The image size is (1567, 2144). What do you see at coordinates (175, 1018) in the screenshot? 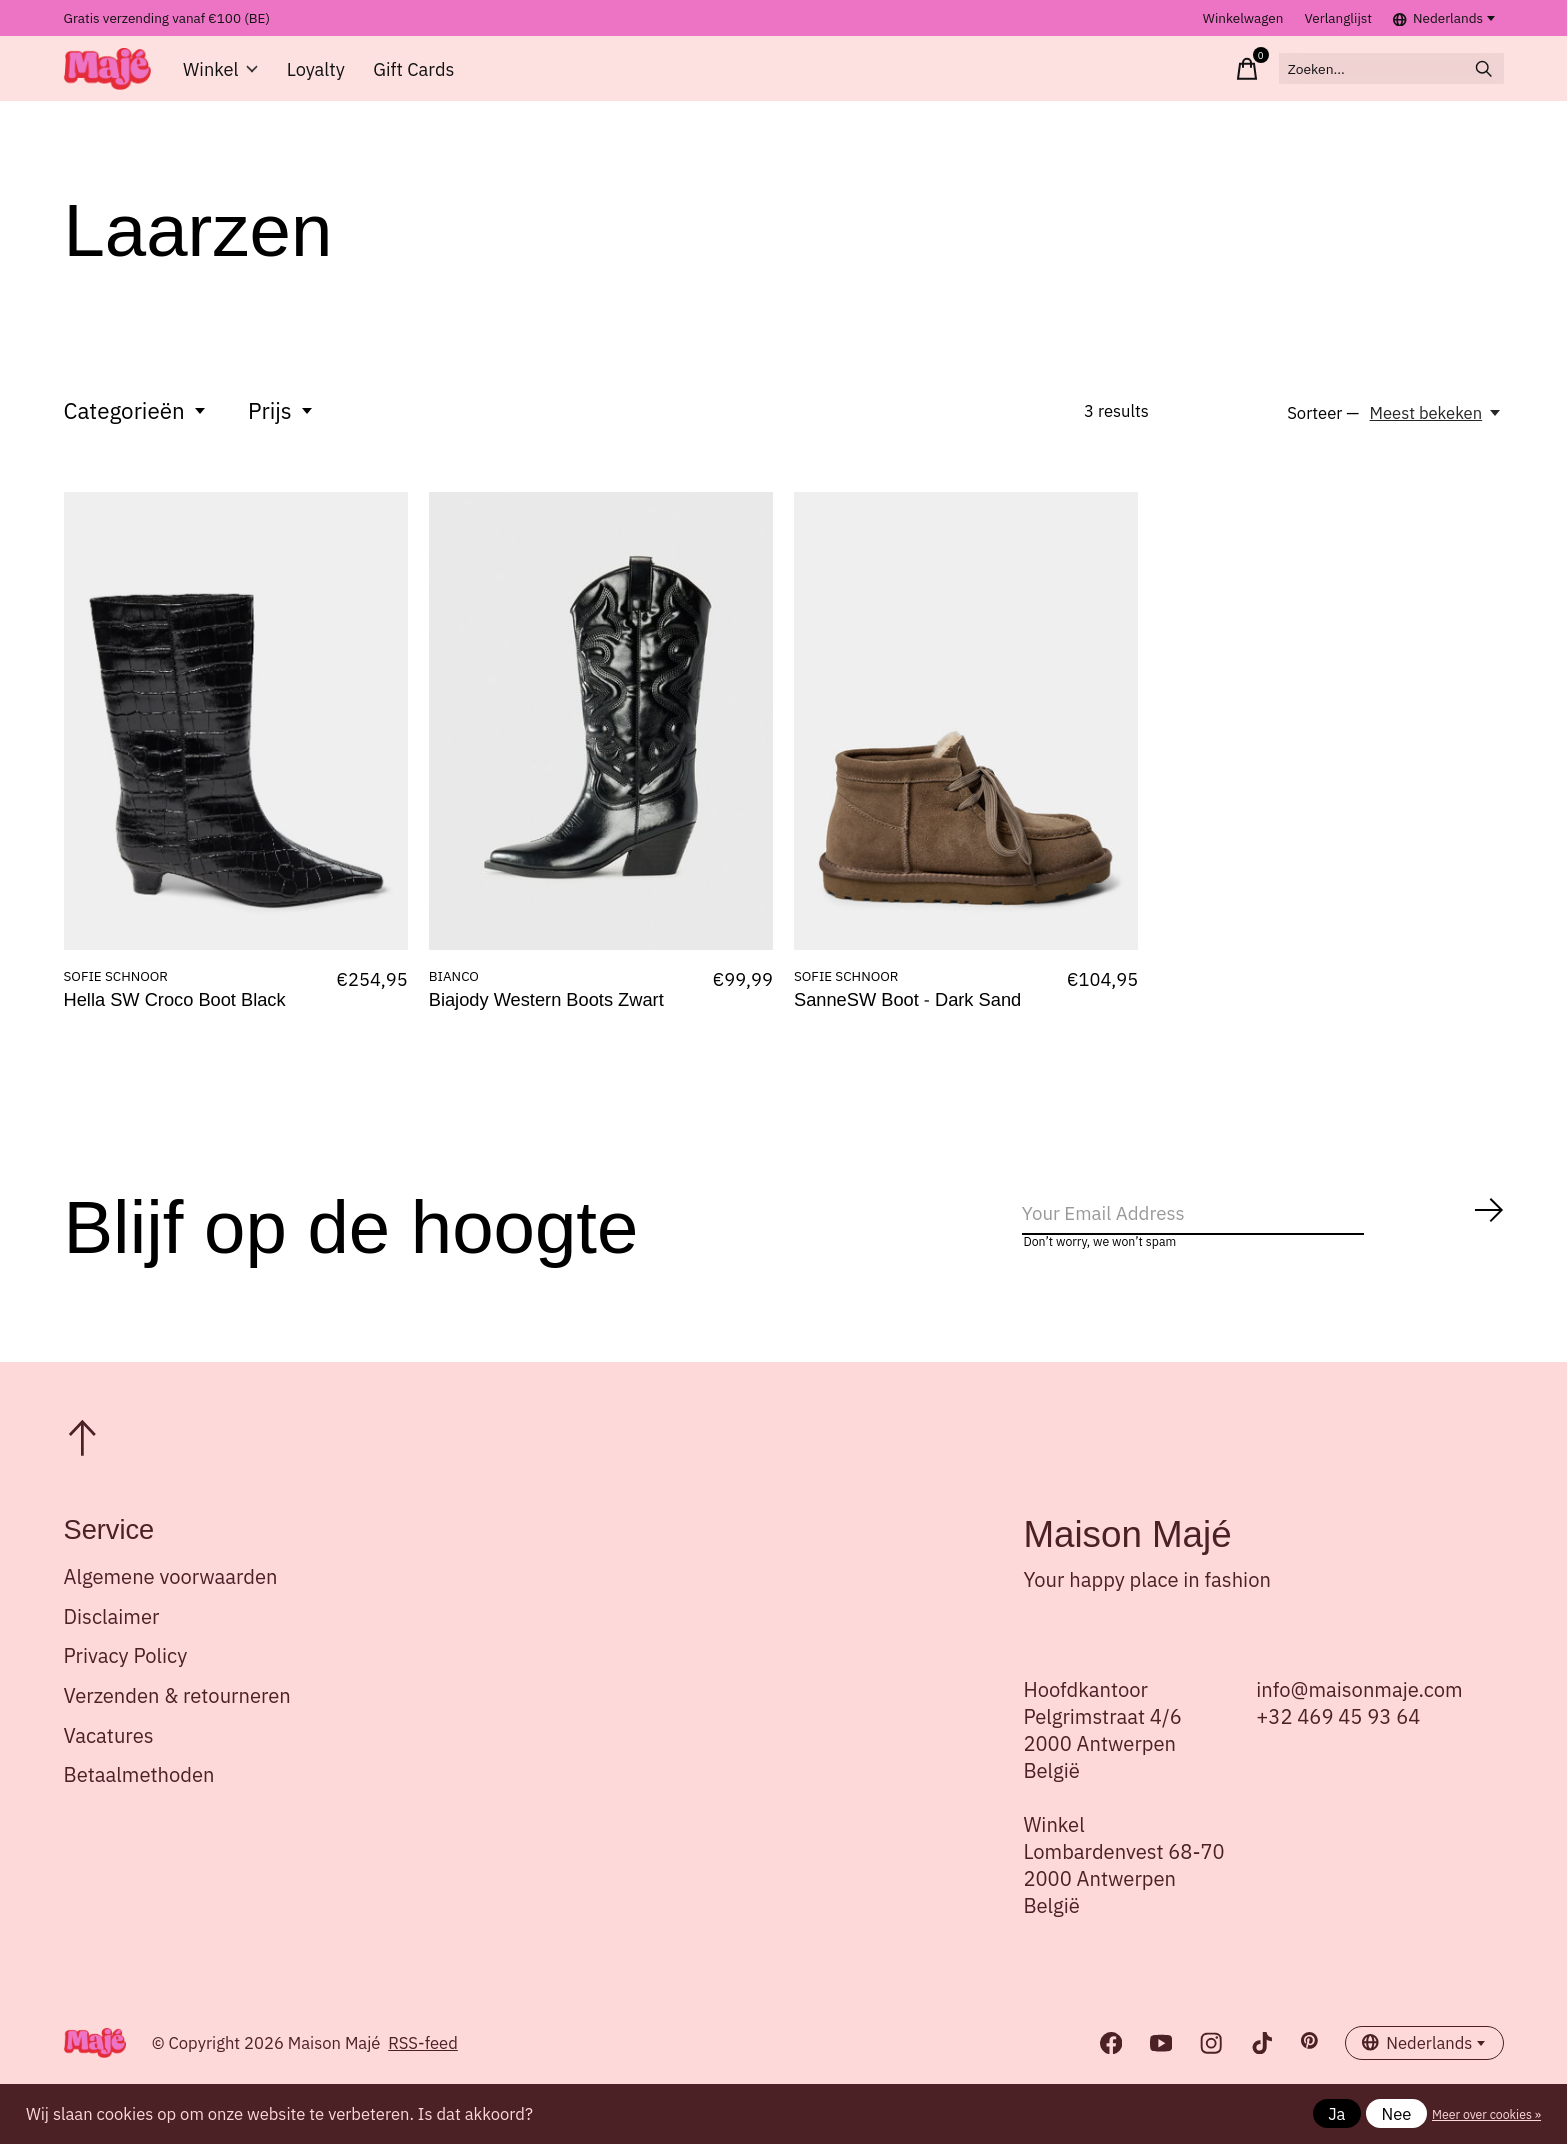
I see `Hella SW Croco Boot Black` at bounding box center [175, 1018].